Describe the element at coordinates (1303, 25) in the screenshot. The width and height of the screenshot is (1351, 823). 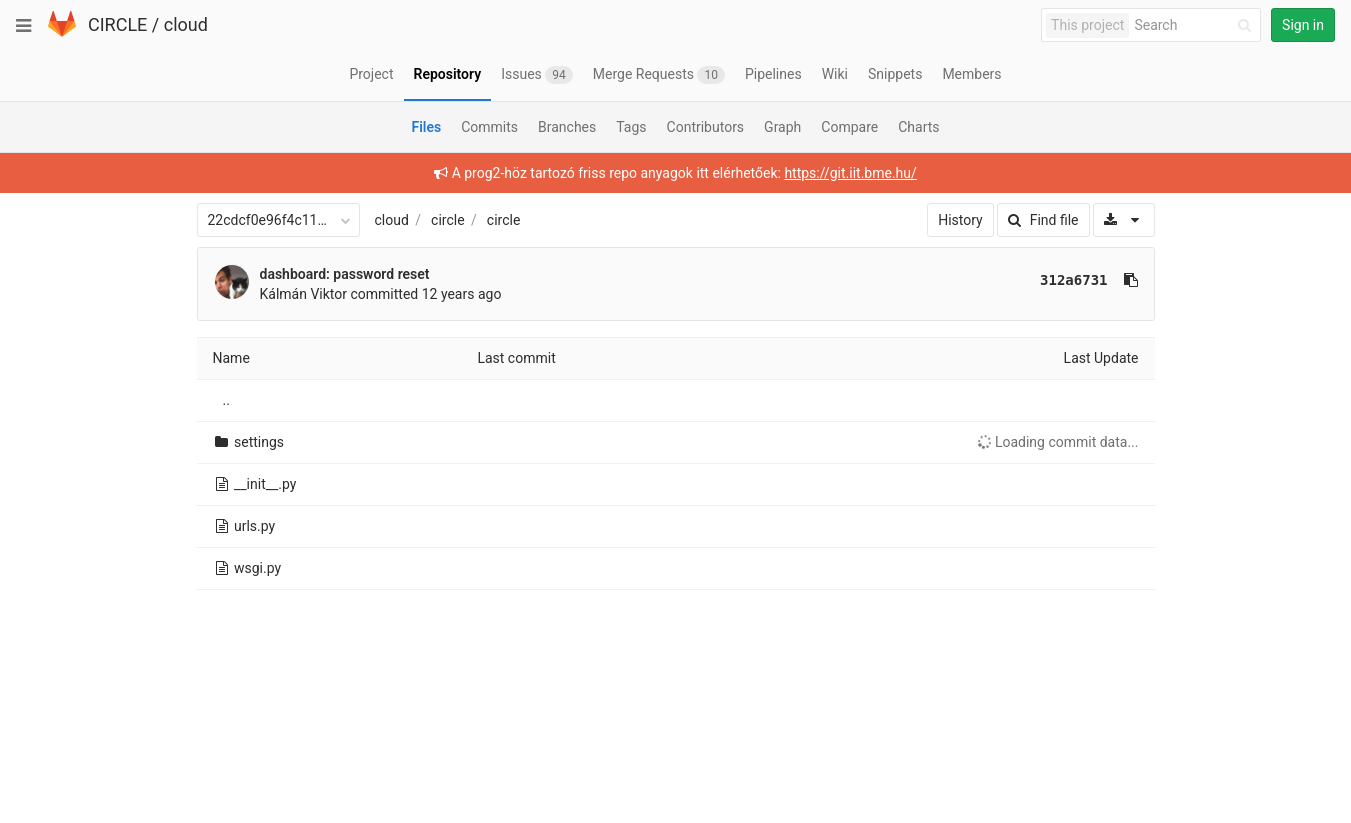
I see `Sign in` at that location.